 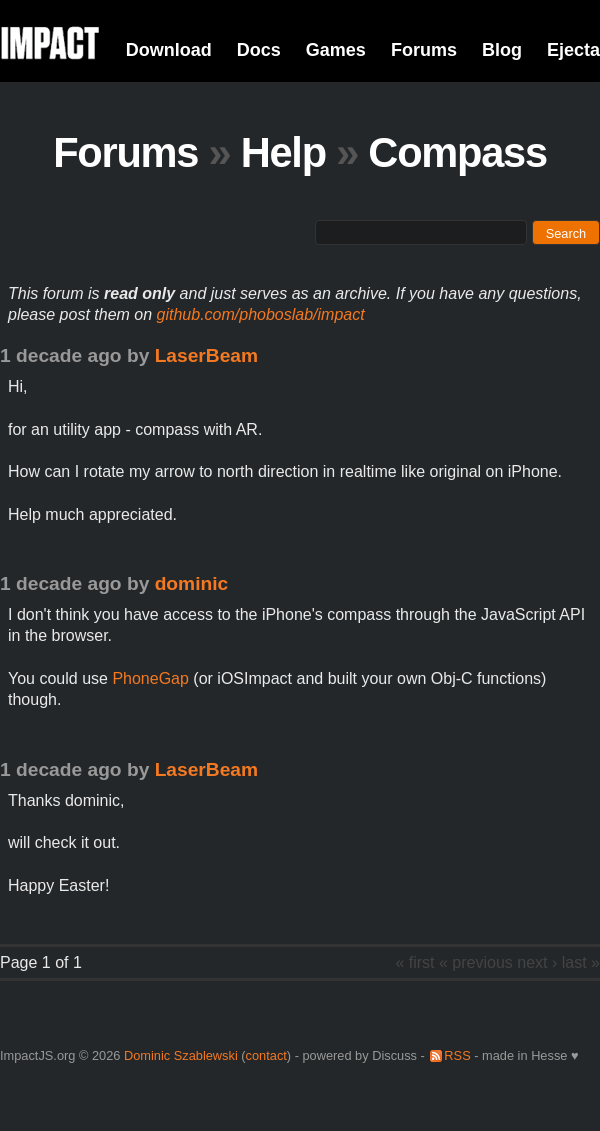 What do you see at coordinates (259, 50) in the screenshot?
I see `Docs` at bounding box center [259, 50].